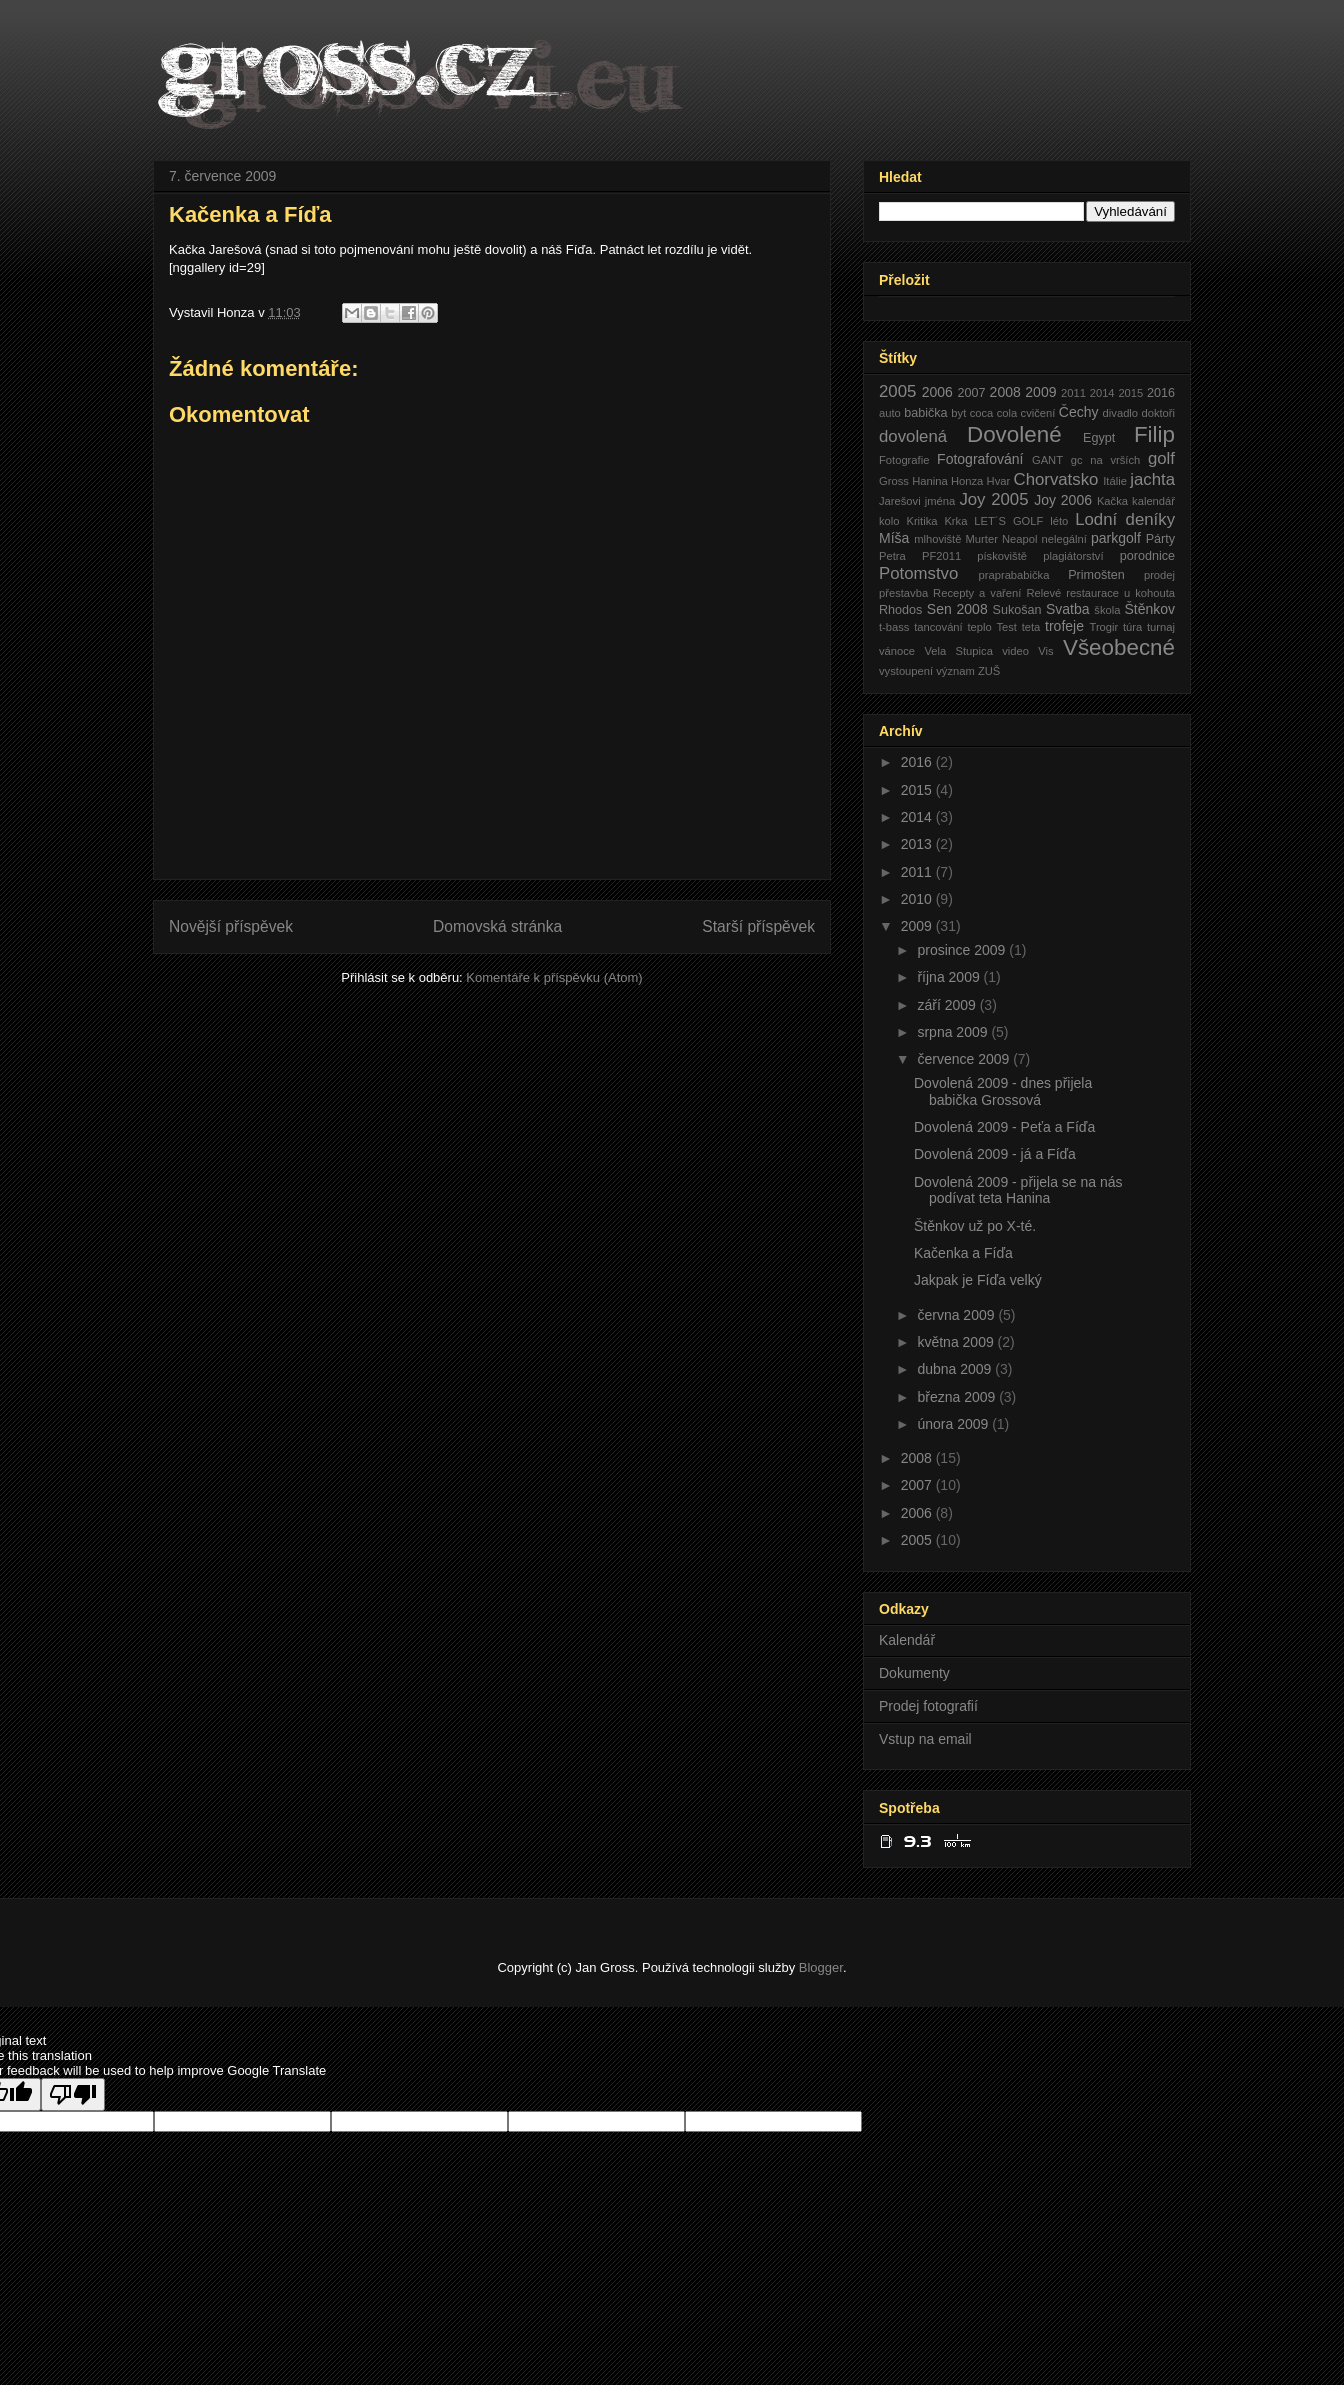  Describe the element at coordinates (965, 1059) in the screenshot. I see `července 2009` at that location.